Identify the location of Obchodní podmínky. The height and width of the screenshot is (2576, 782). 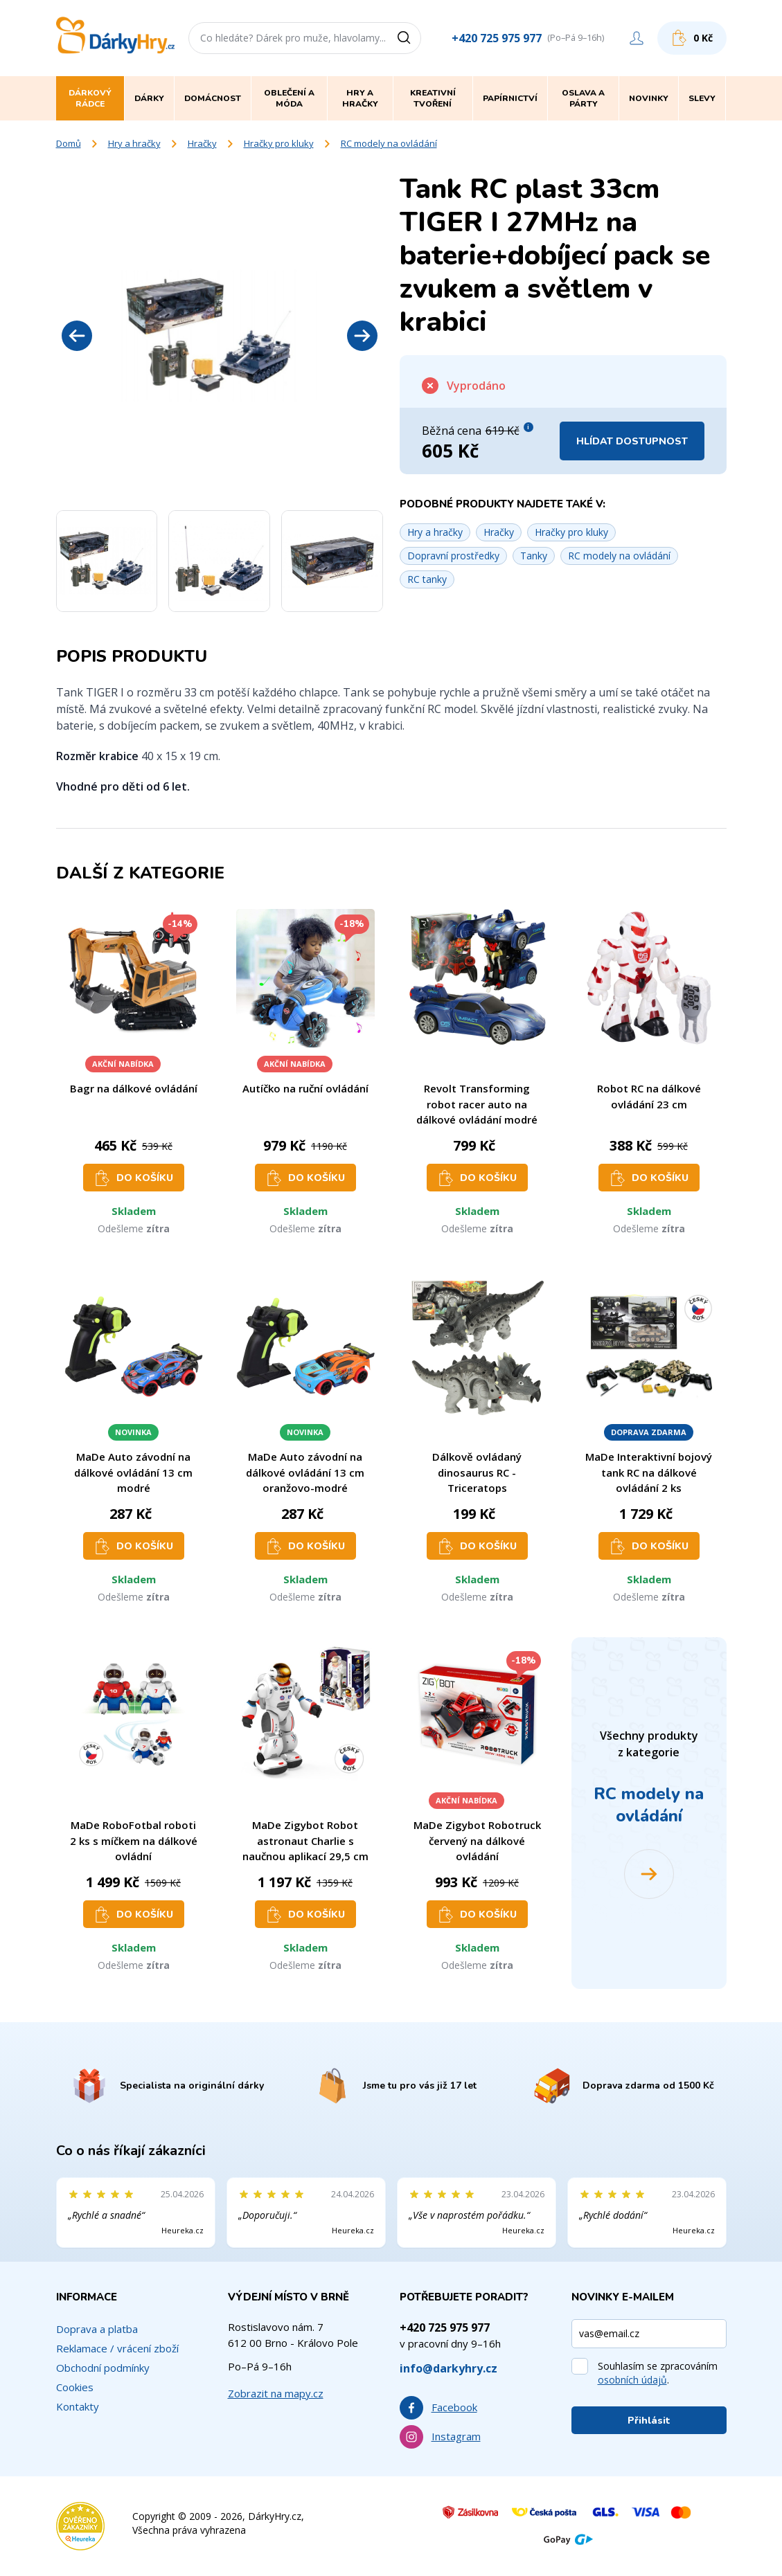
(103, 2368).